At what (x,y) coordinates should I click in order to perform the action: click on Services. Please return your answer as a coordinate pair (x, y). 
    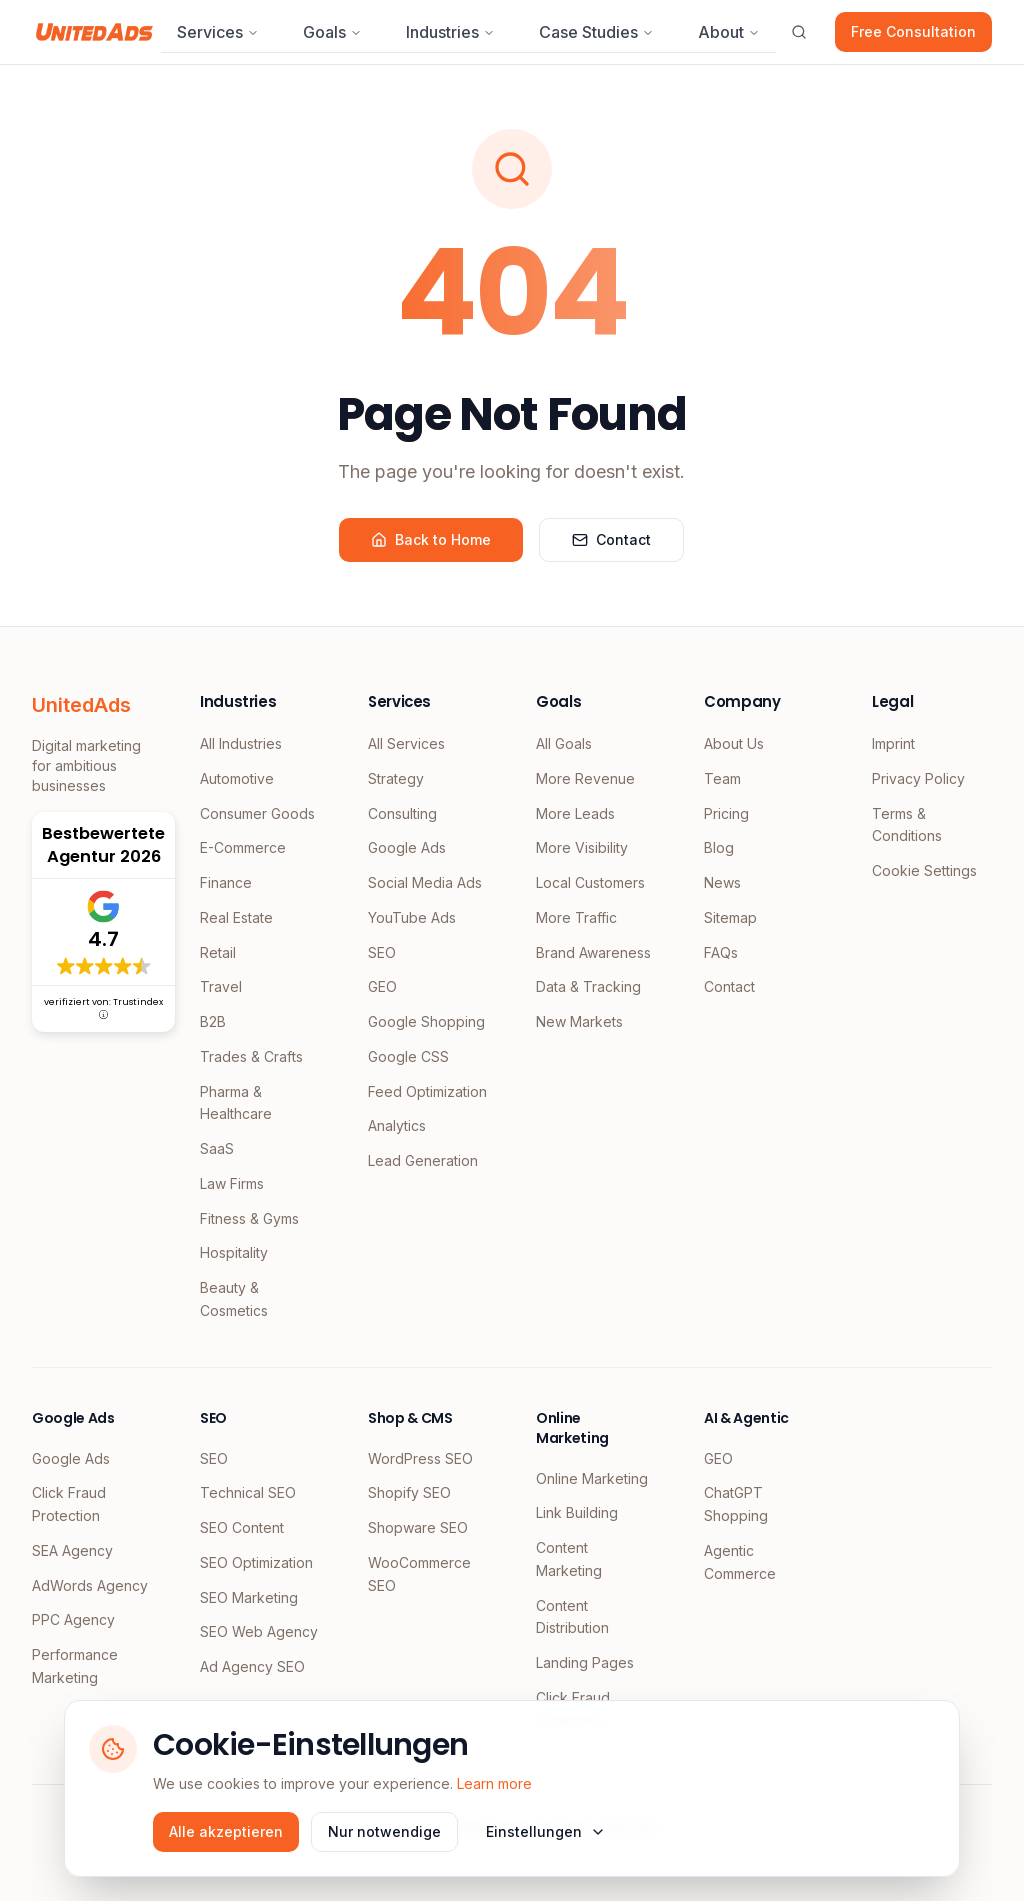
    Looking at the image, I should click on (218, 32).